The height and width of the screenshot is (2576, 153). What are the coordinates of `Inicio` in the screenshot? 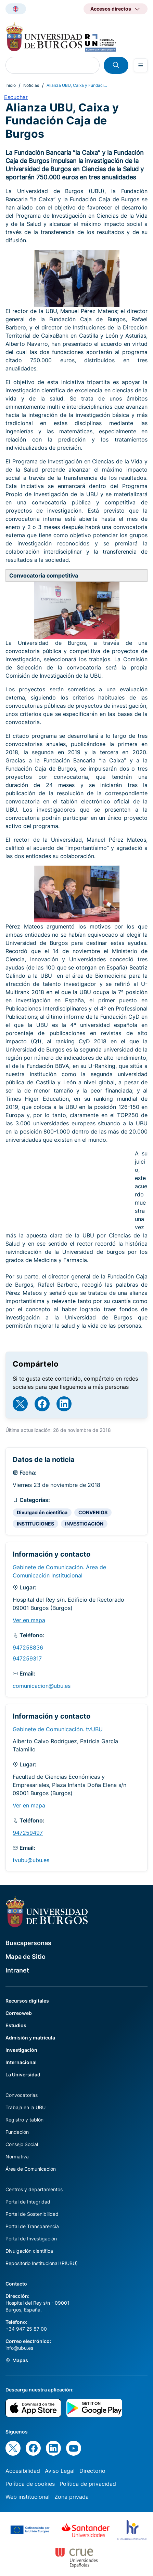 It's located at (10, 85).